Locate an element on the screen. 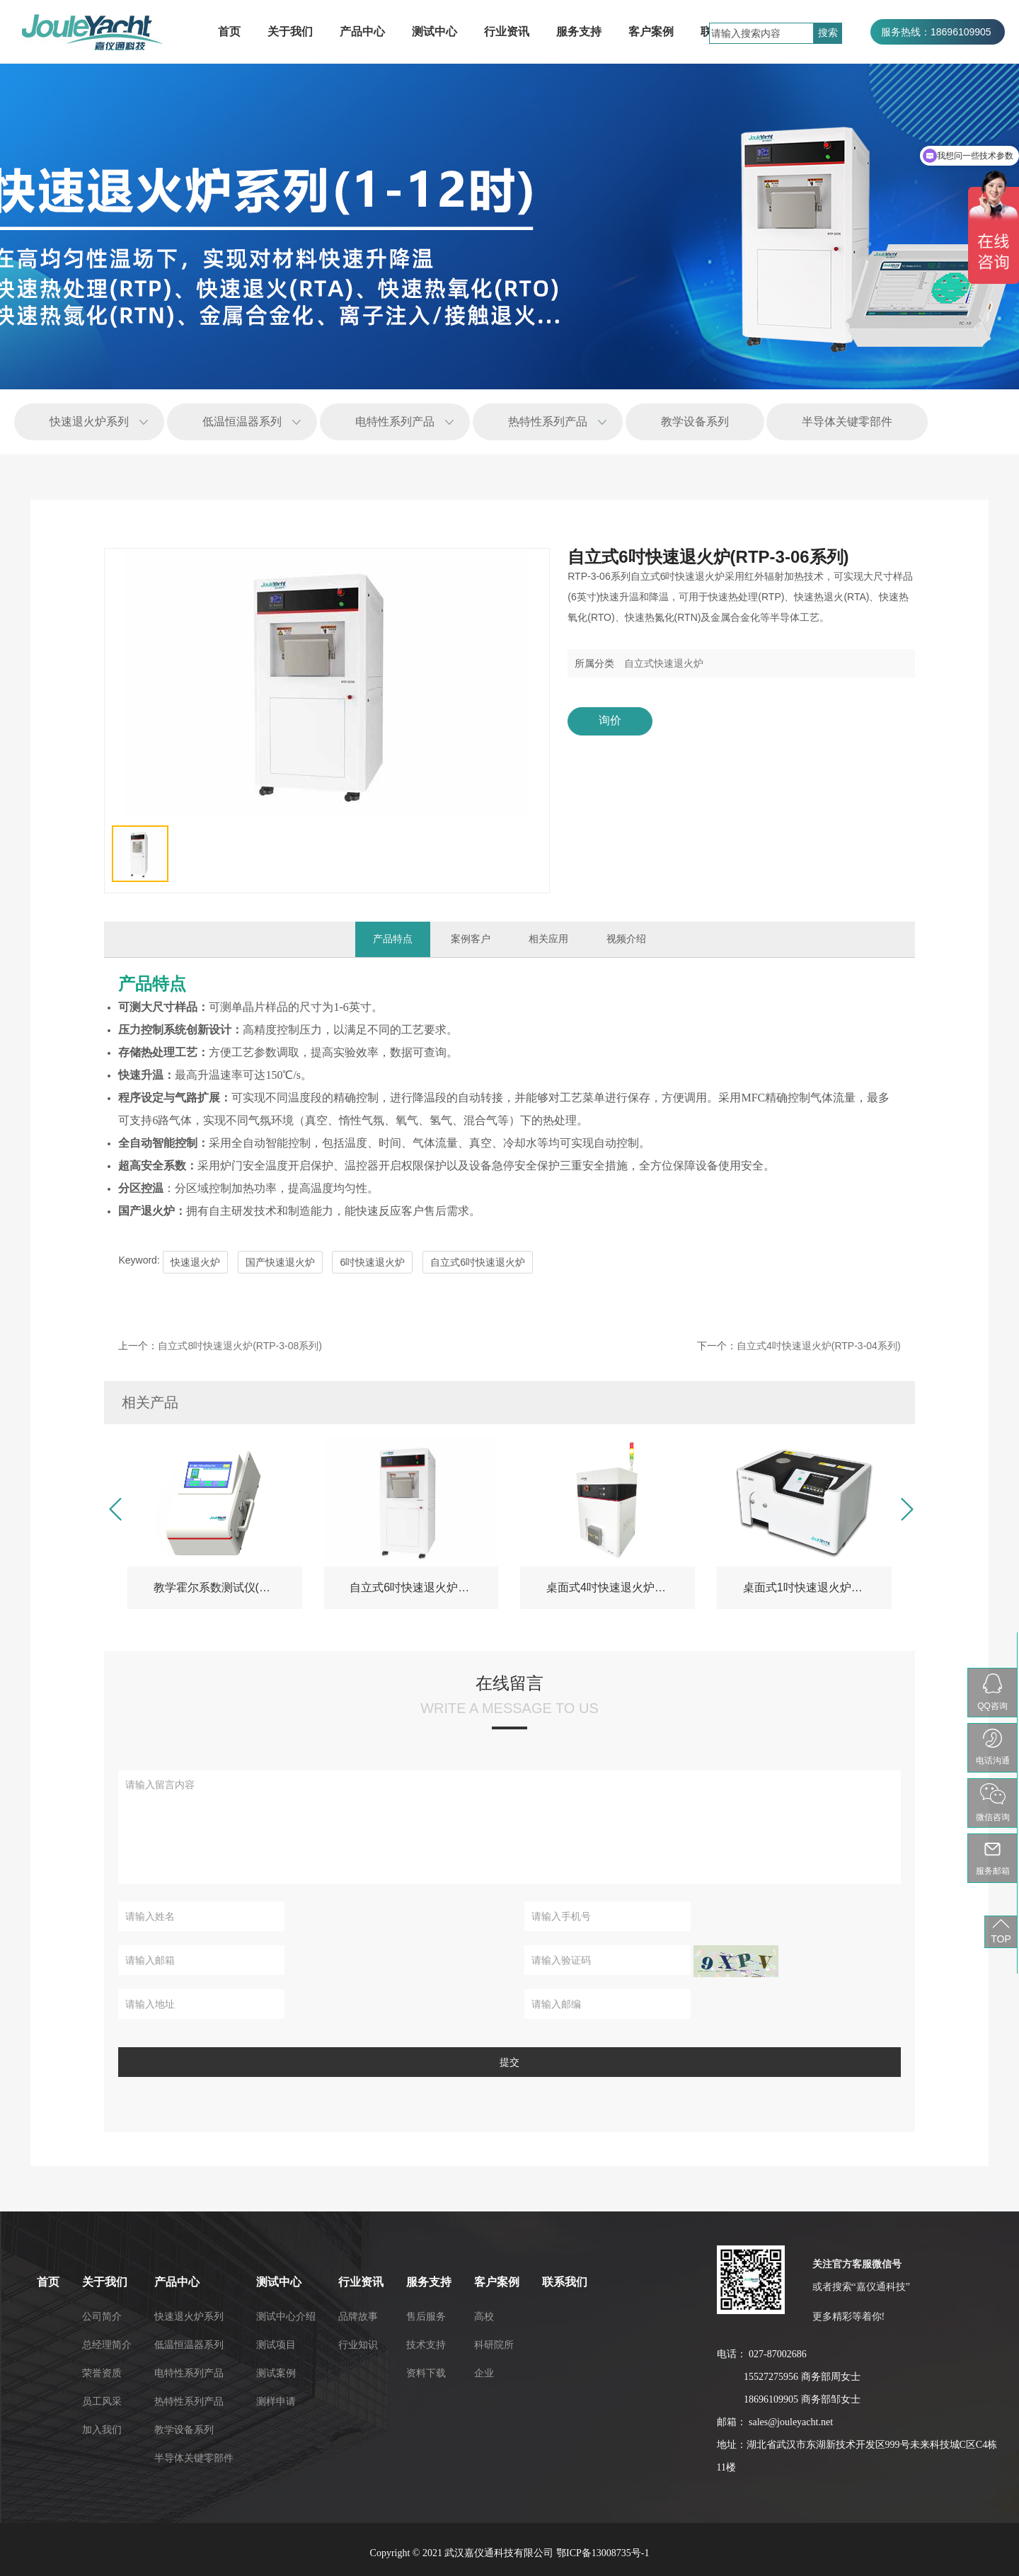 This screenshot has height=2576, width=1019. 服务热线：18696109905 is located at coordinates (936, 32).